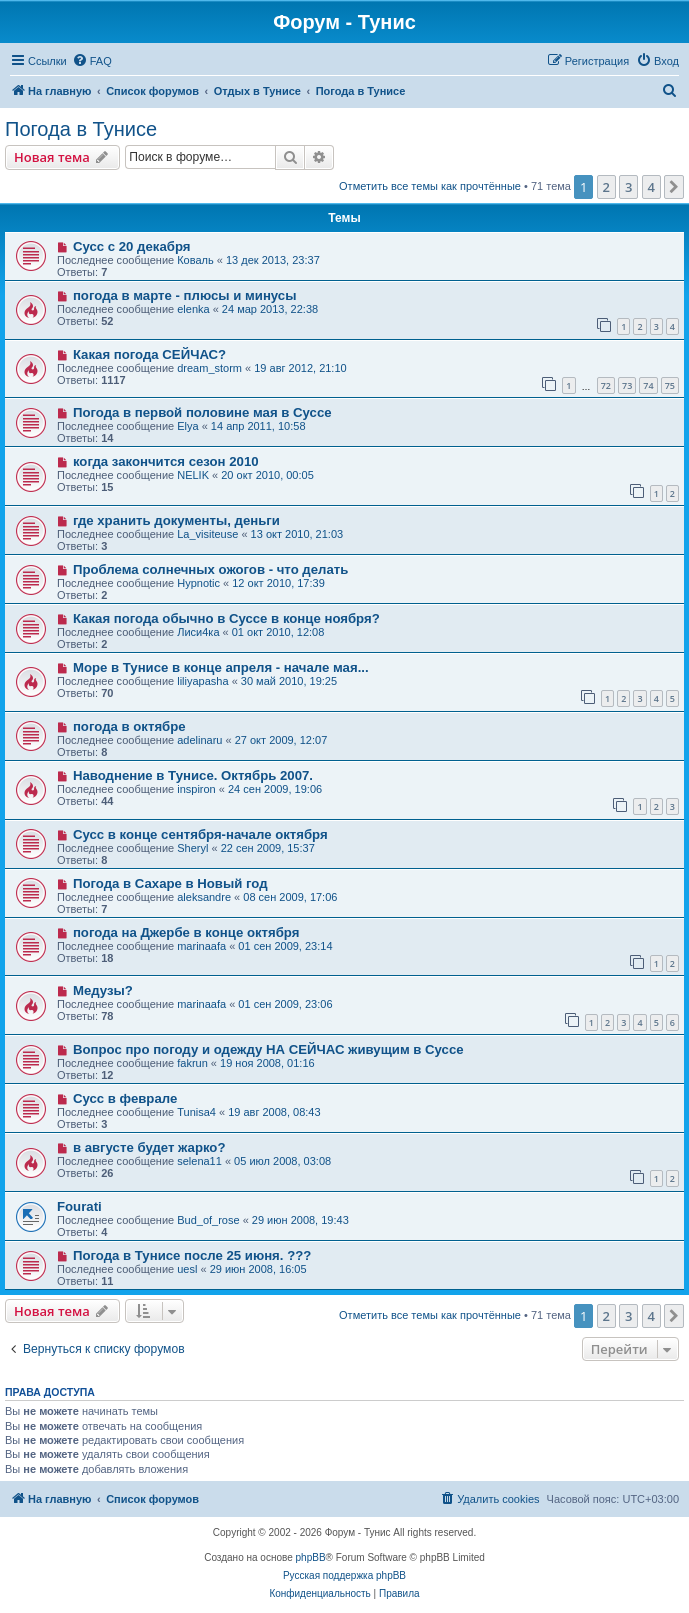  I want to click on Tunisa4, so click(196, 1112).